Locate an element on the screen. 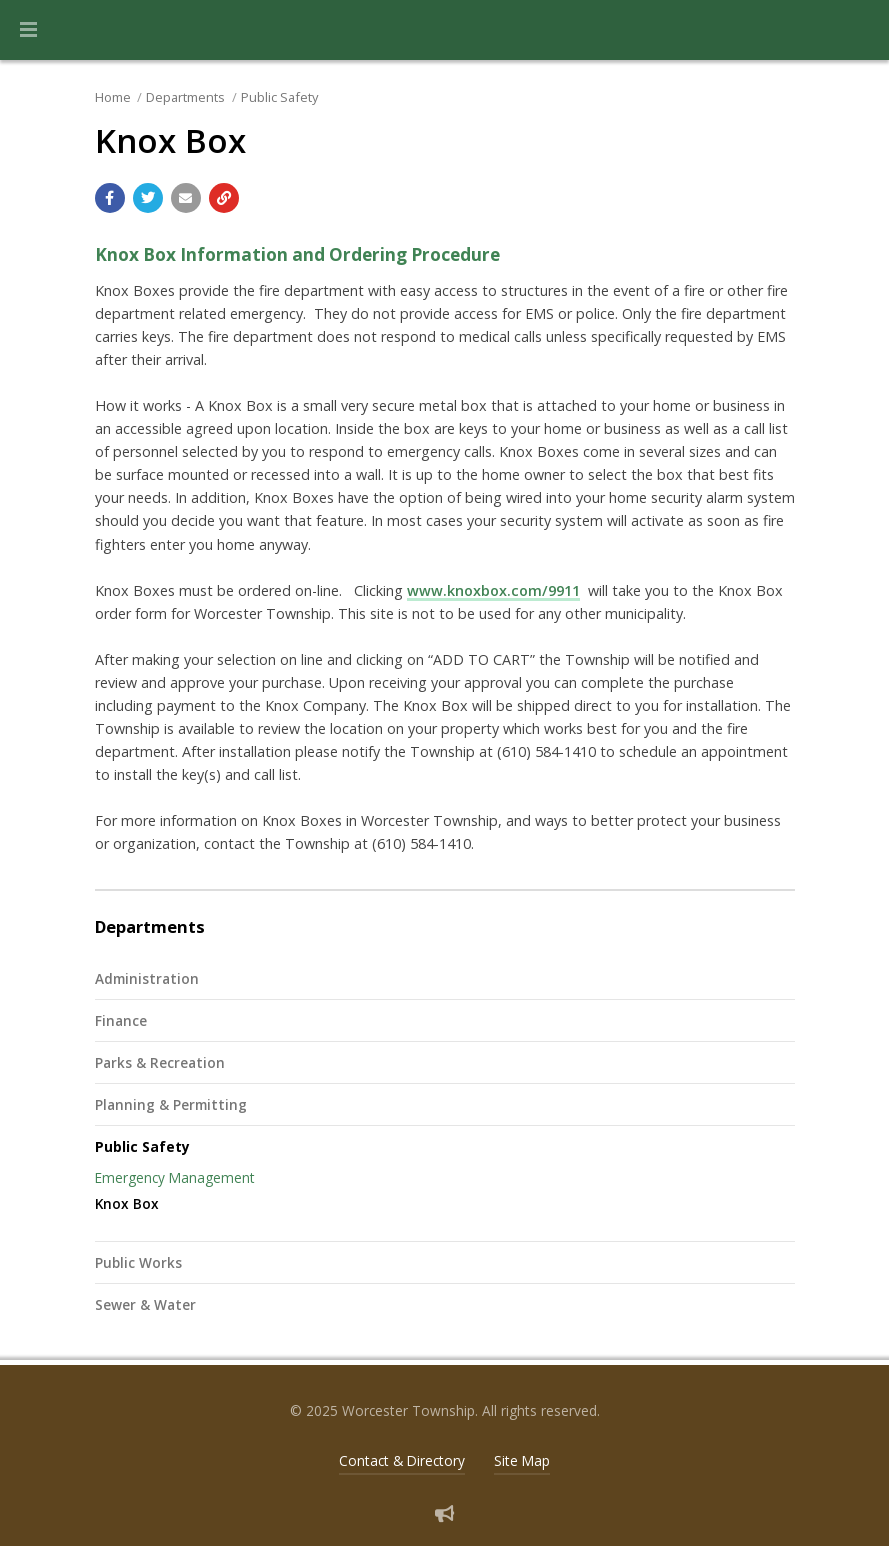 This screenshot has height=1546, width=889. Public Works is located at coordinates (138, 1262).